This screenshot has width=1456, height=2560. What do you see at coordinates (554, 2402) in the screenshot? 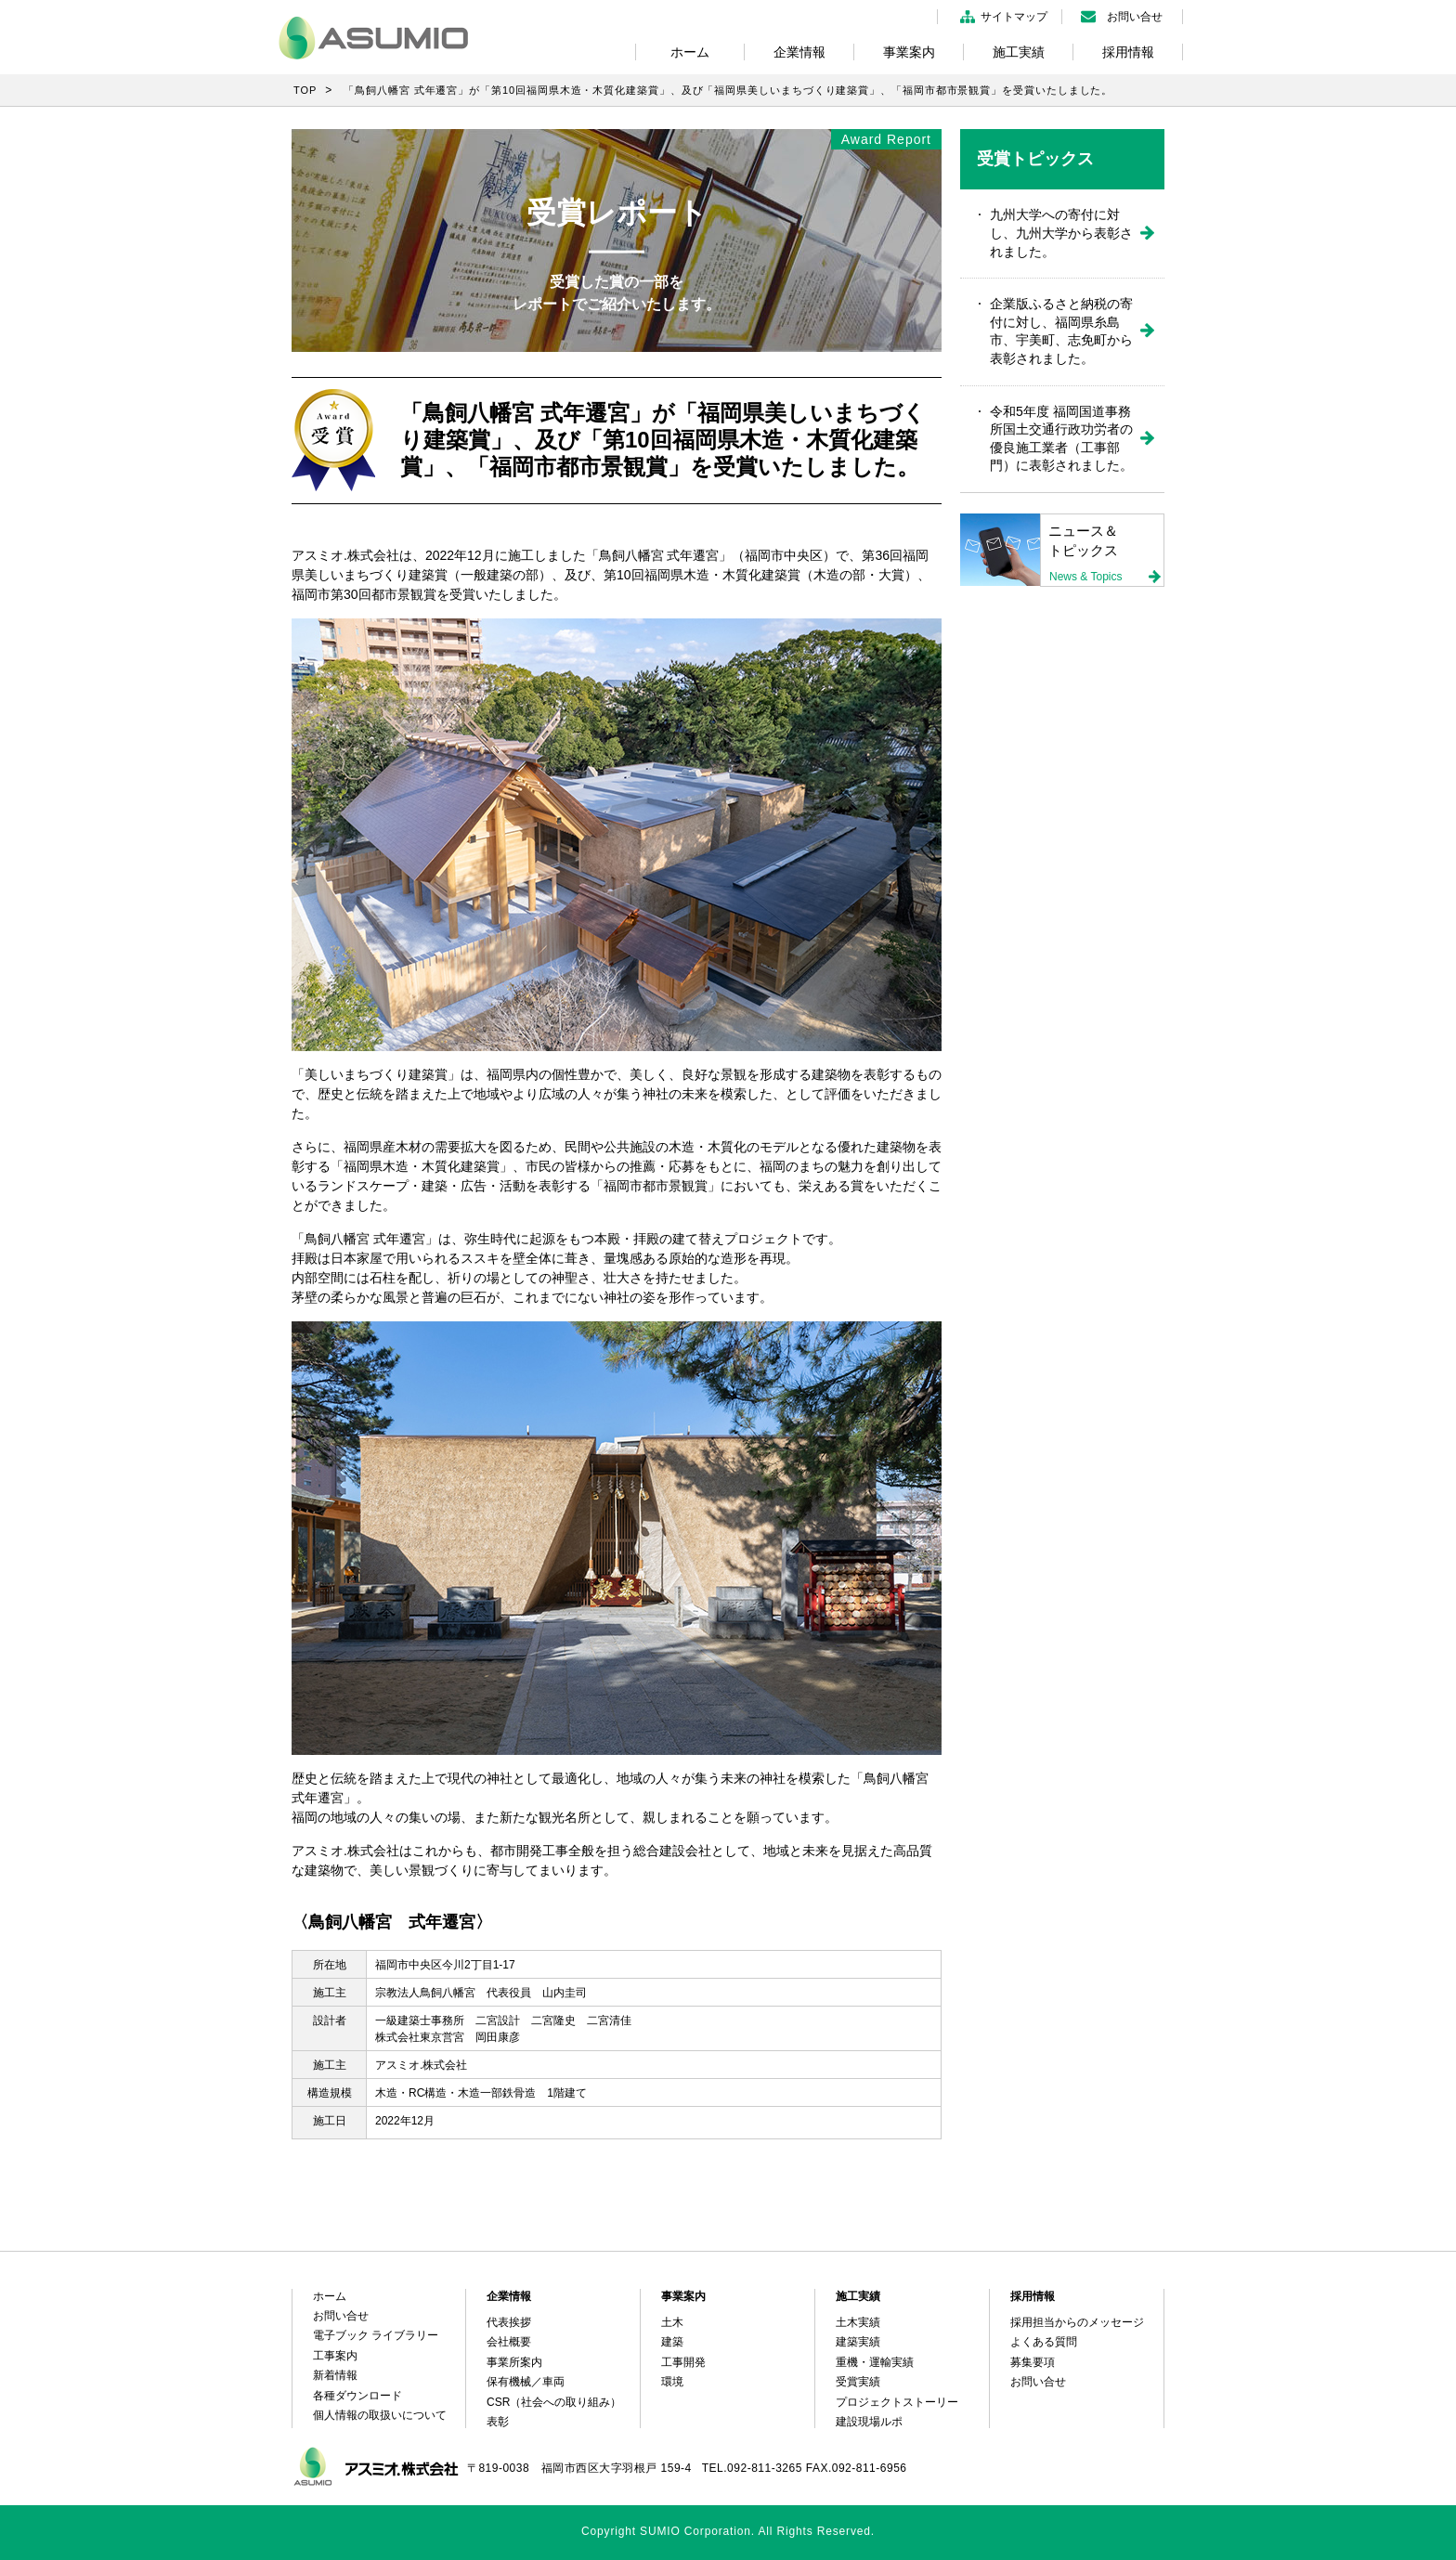
I see `CSR（社会への取り組み）` at bounding box center [554, 2402].